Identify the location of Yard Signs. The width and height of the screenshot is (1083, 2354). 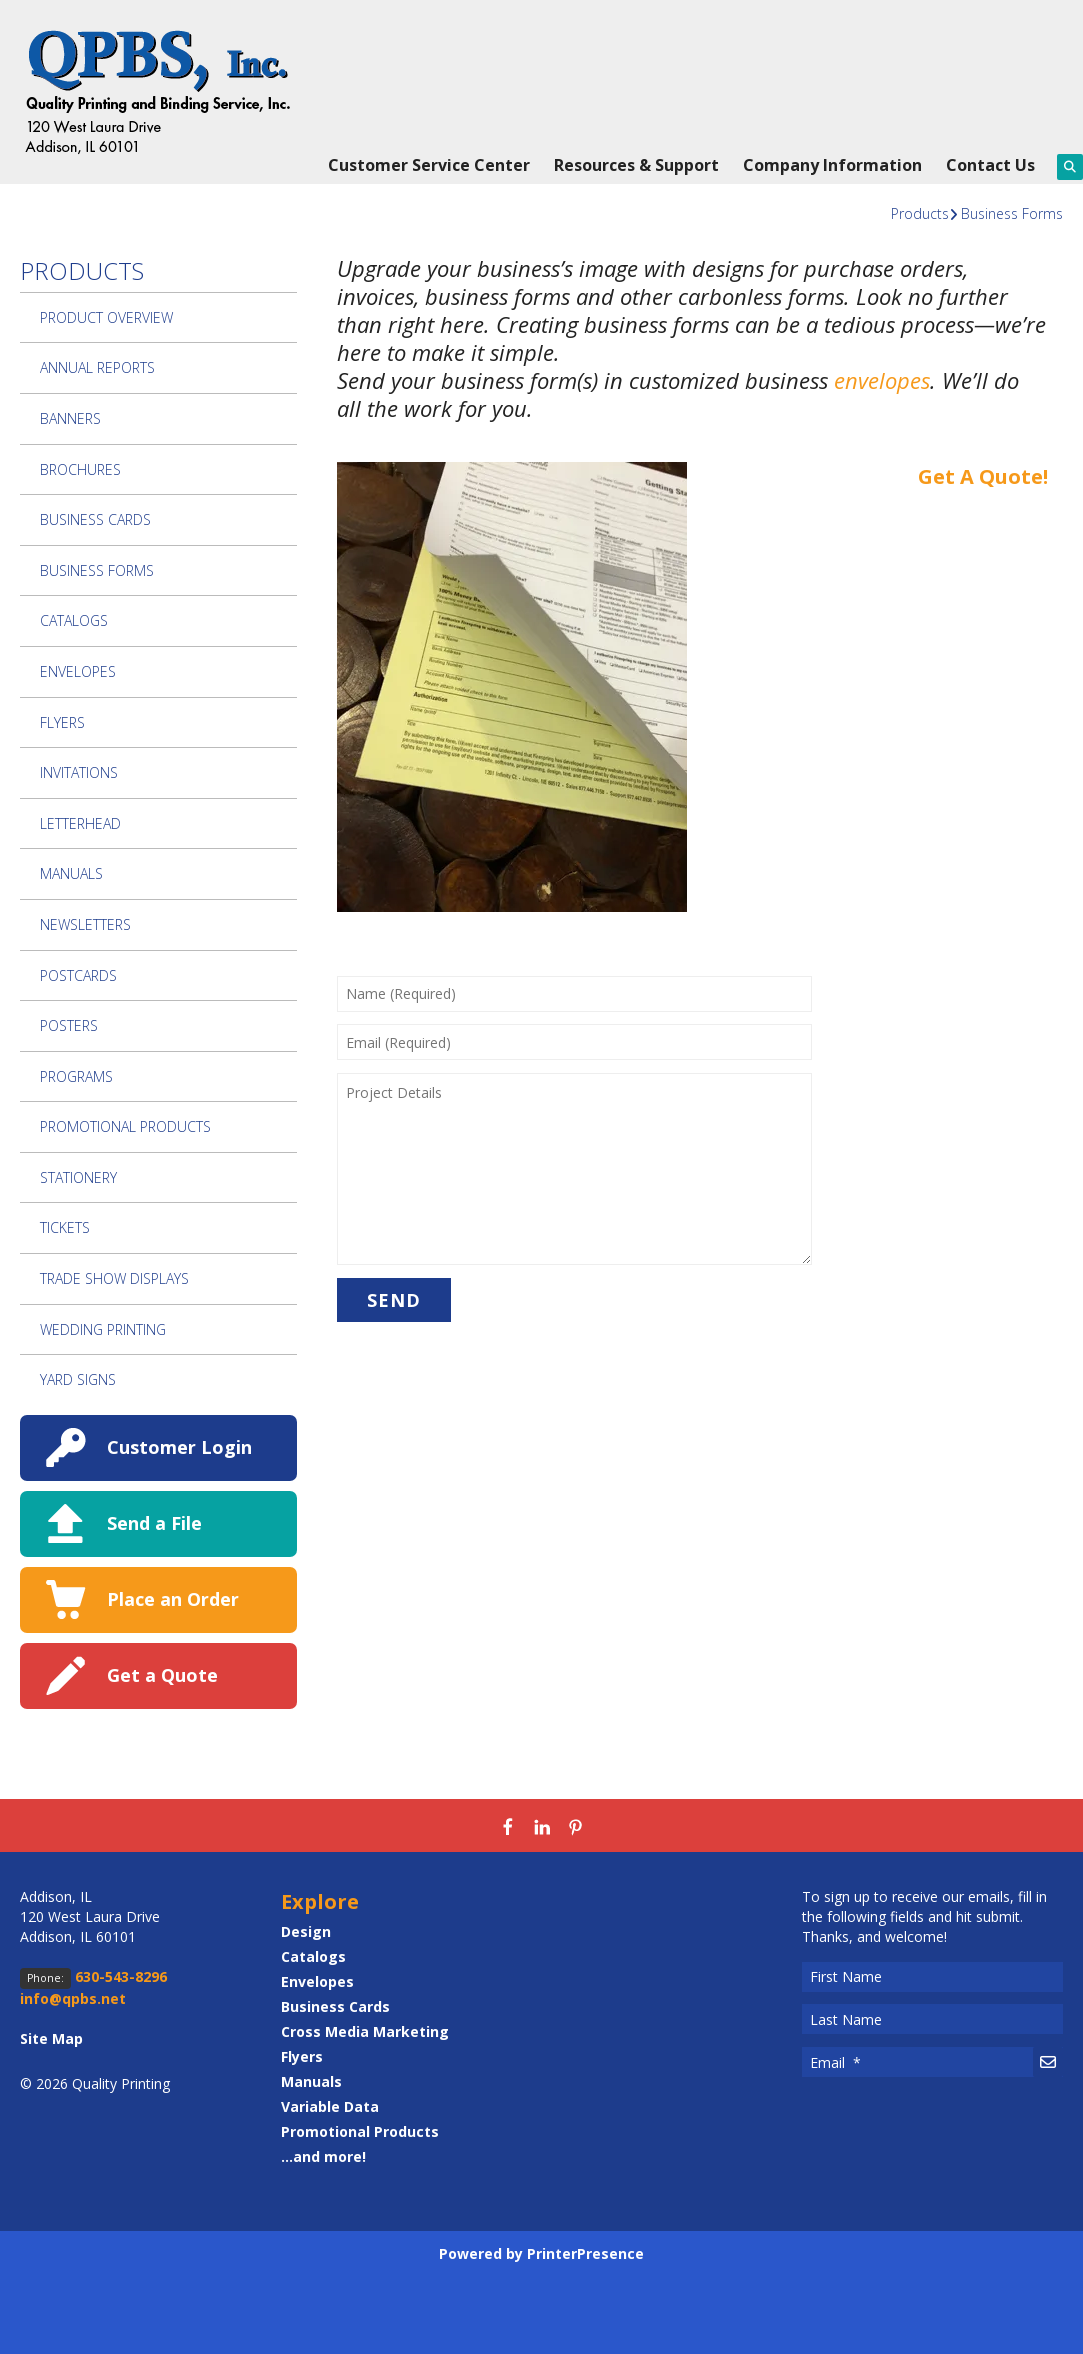
(78, 1379).